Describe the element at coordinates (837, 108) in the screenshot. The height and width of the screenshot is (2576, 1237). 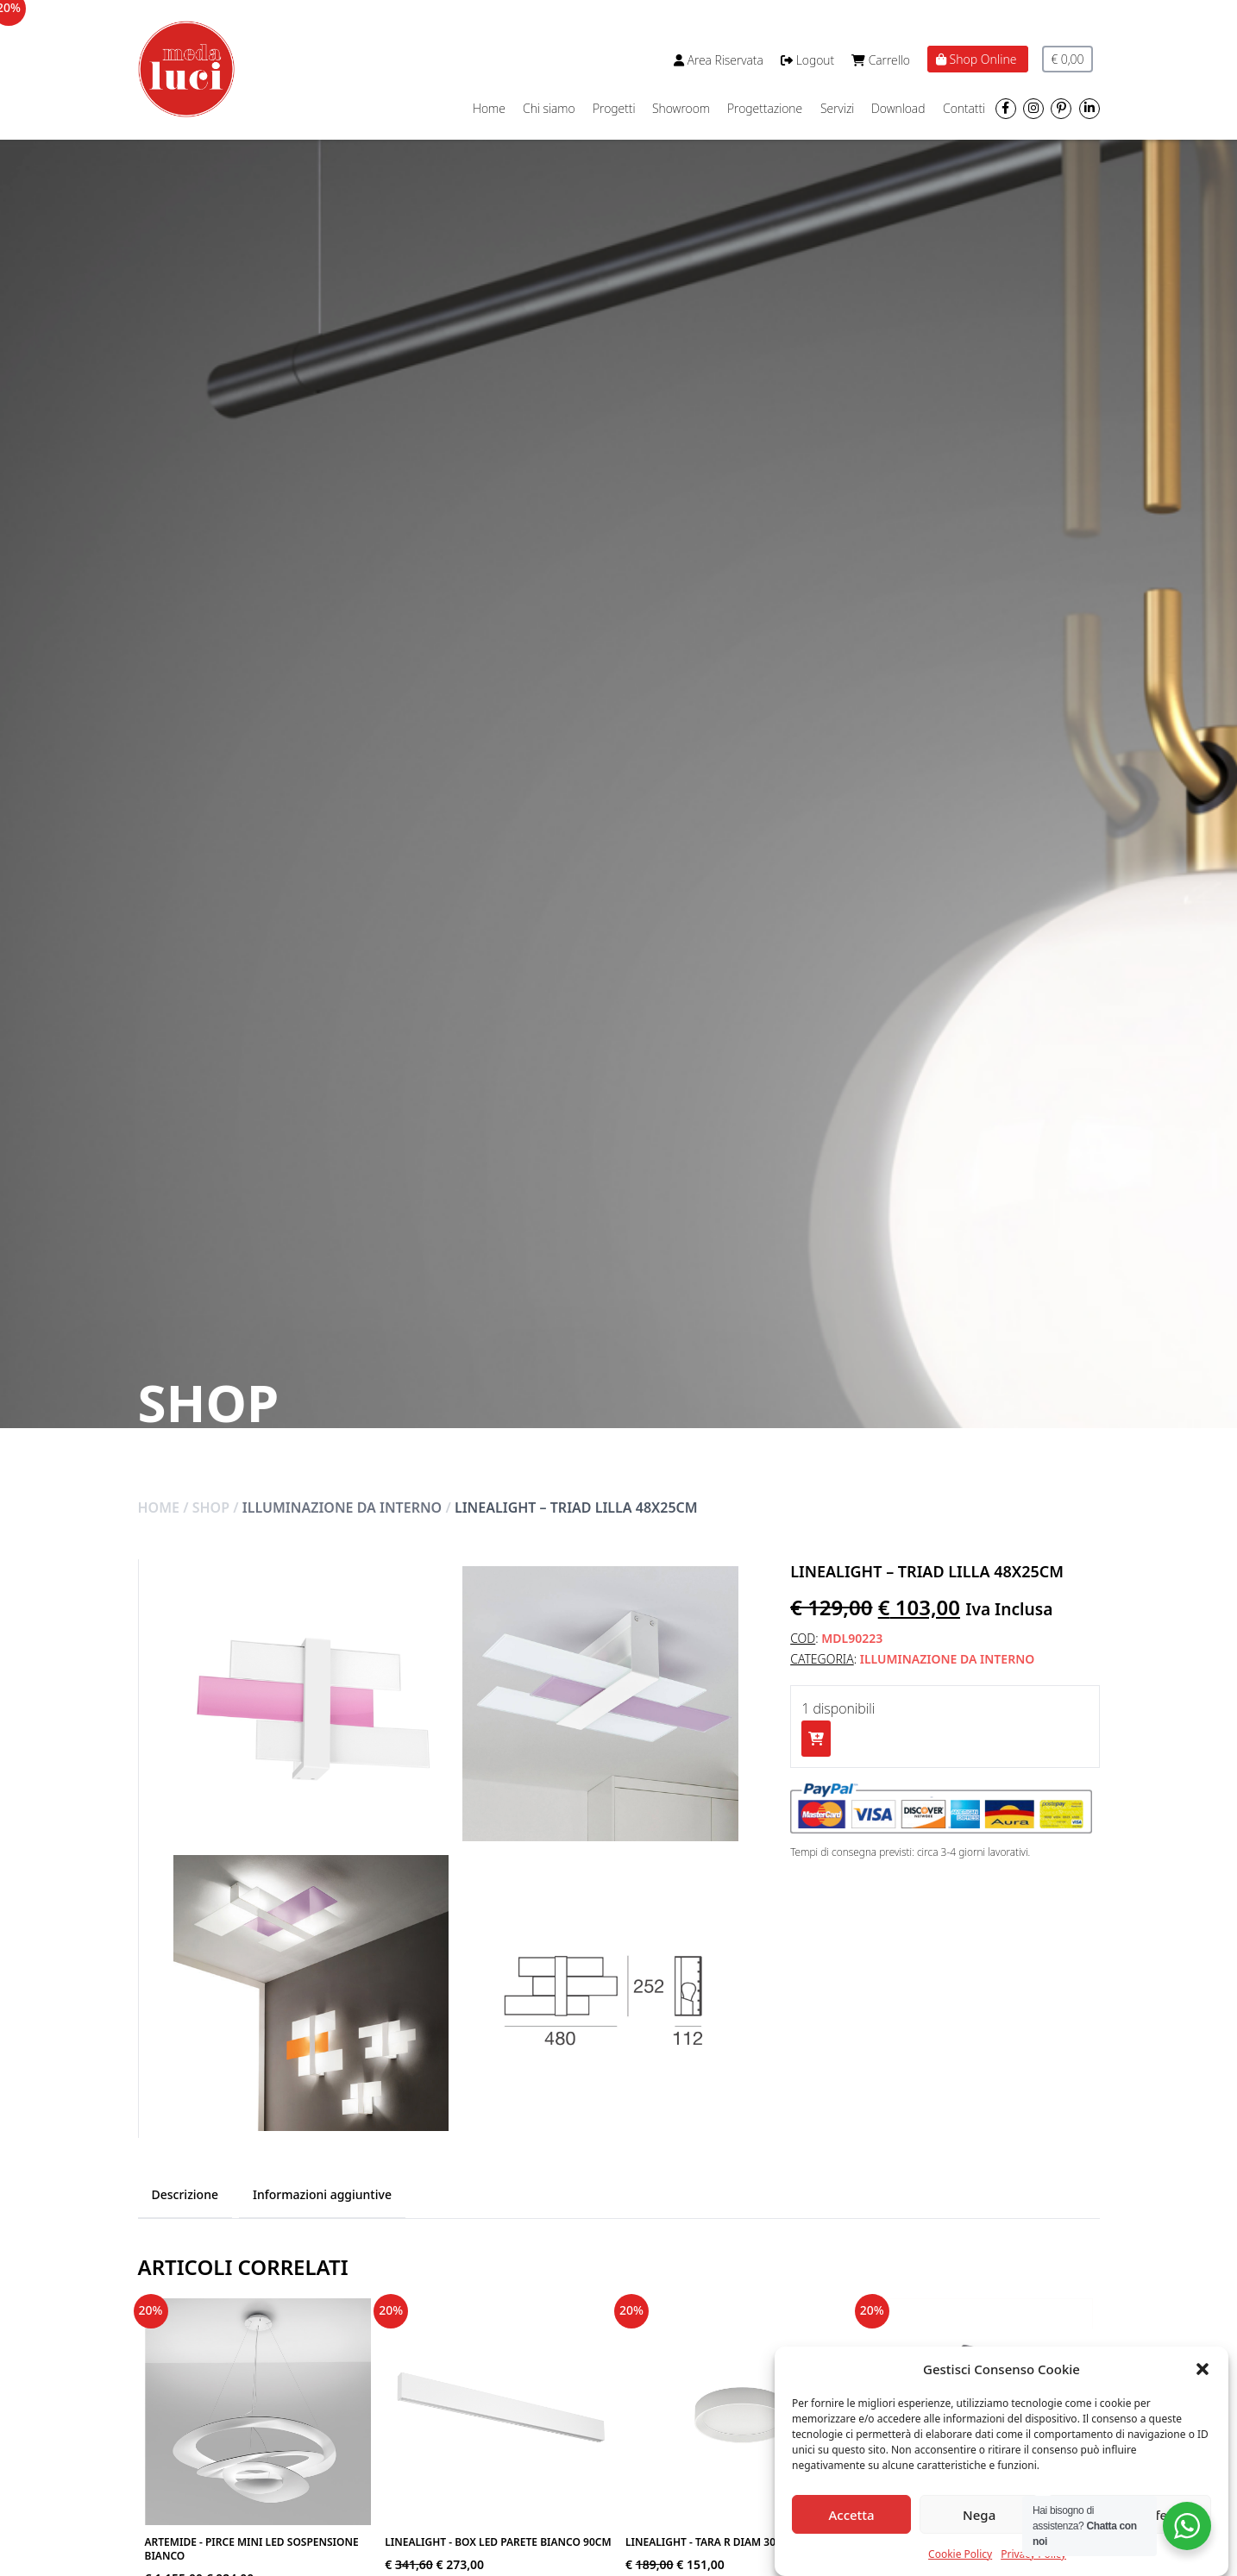
I see `Servizi` at that location.